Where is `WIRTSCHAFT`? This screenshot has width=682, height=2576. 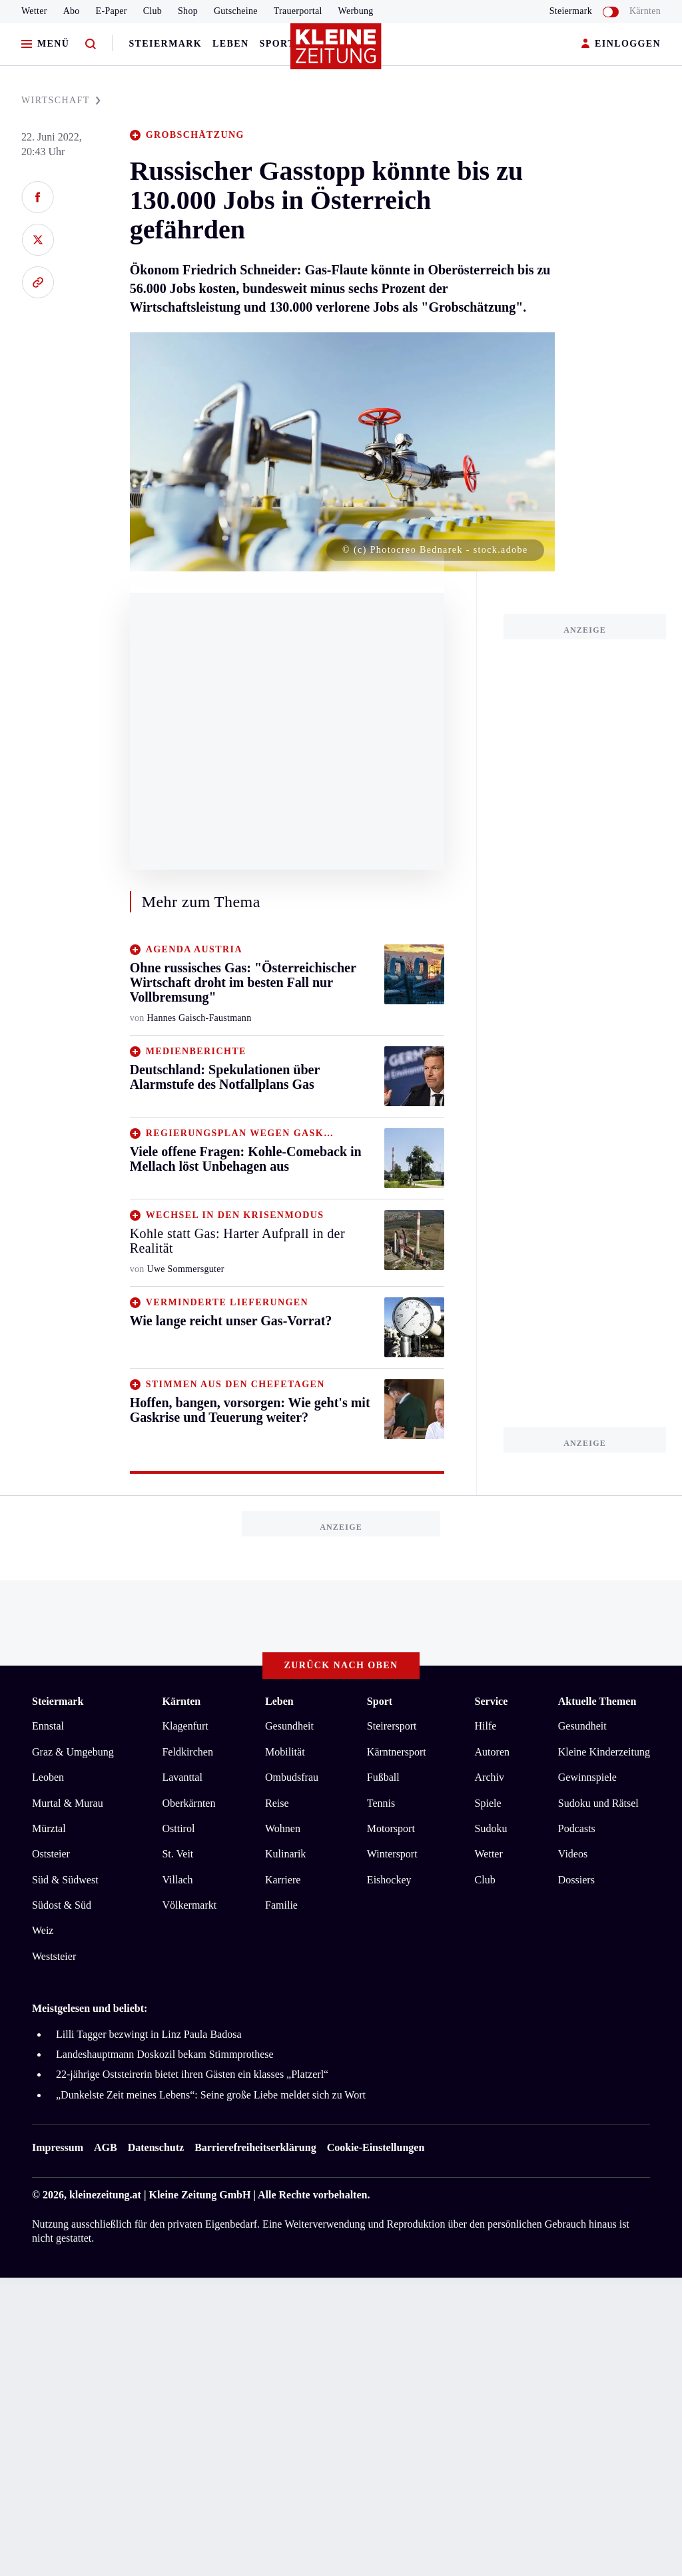 WIRTSCHAFT is located at coordinates (61, 100).